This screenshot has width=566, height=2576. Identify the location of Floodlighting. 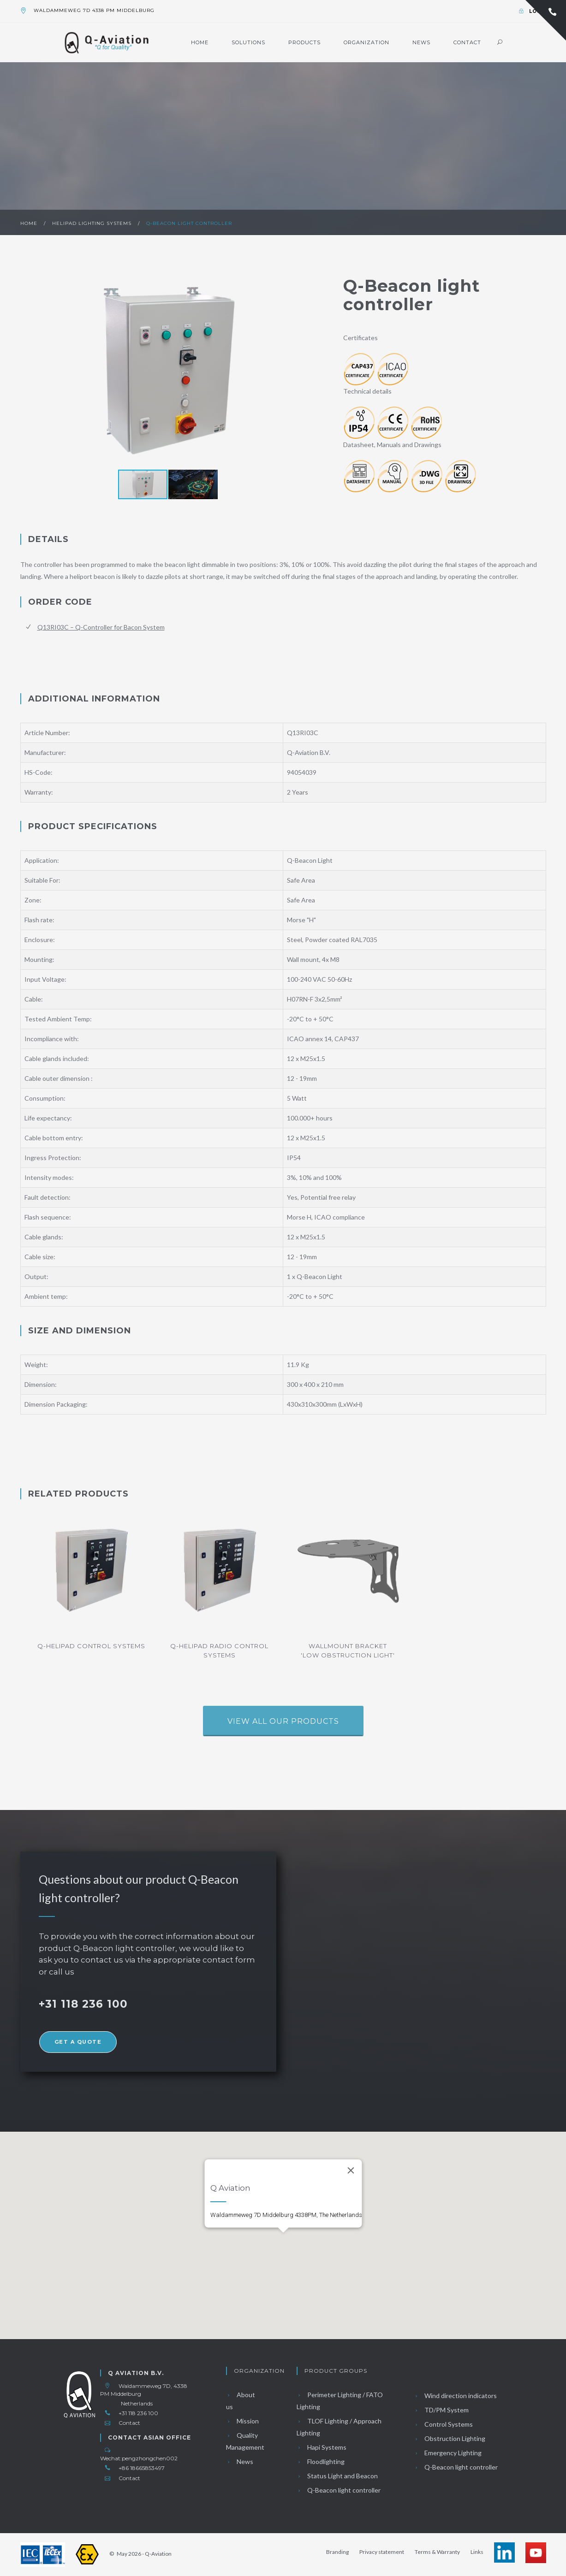
(321, 2461).